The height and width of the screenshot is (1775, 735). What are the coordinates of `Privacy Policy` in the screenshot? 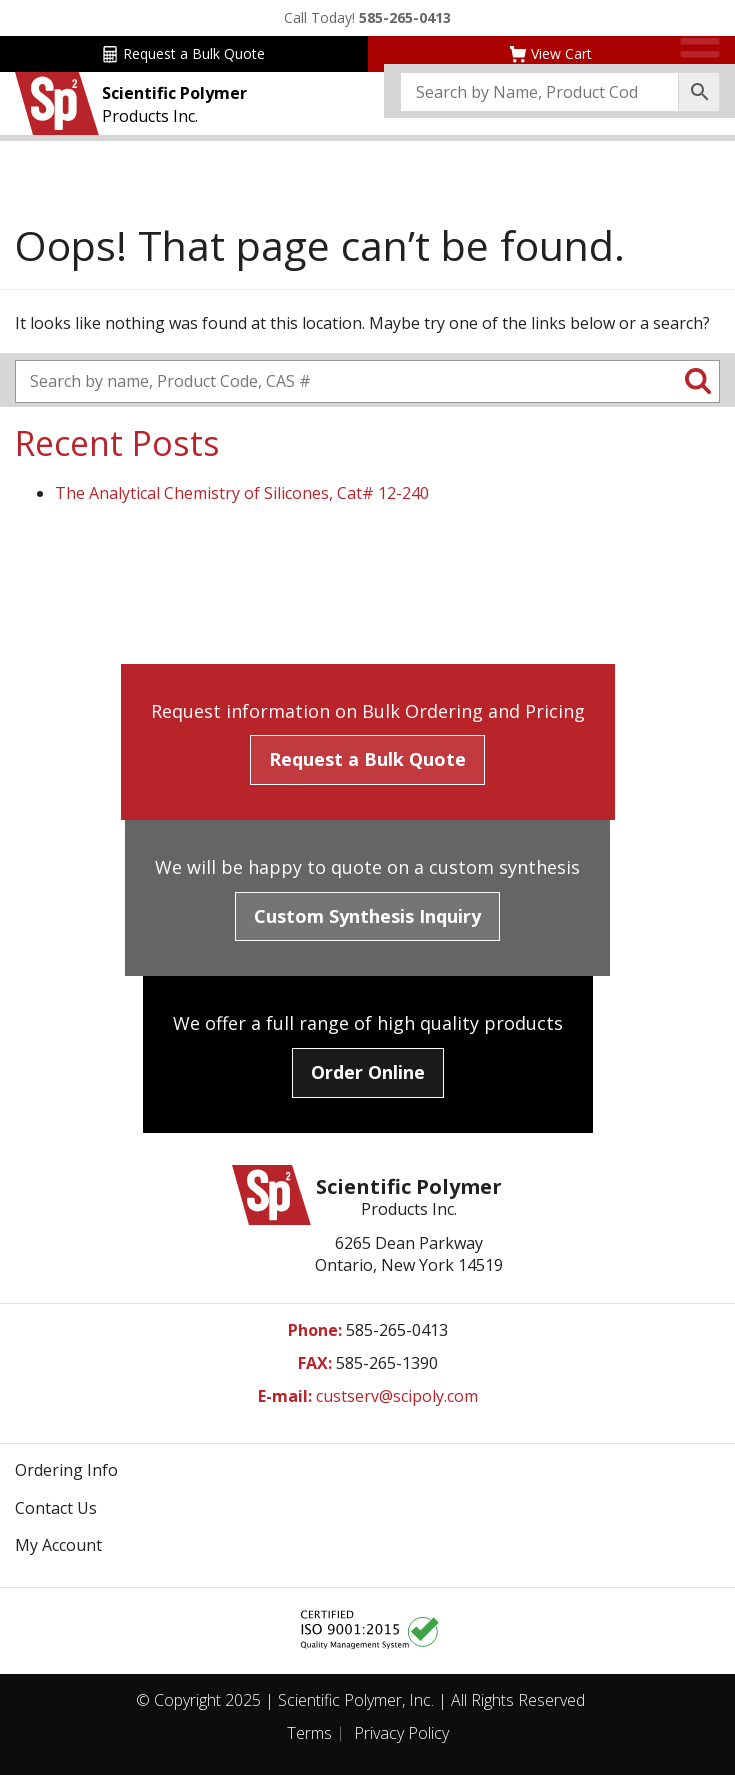 It's located at (401, 1733).